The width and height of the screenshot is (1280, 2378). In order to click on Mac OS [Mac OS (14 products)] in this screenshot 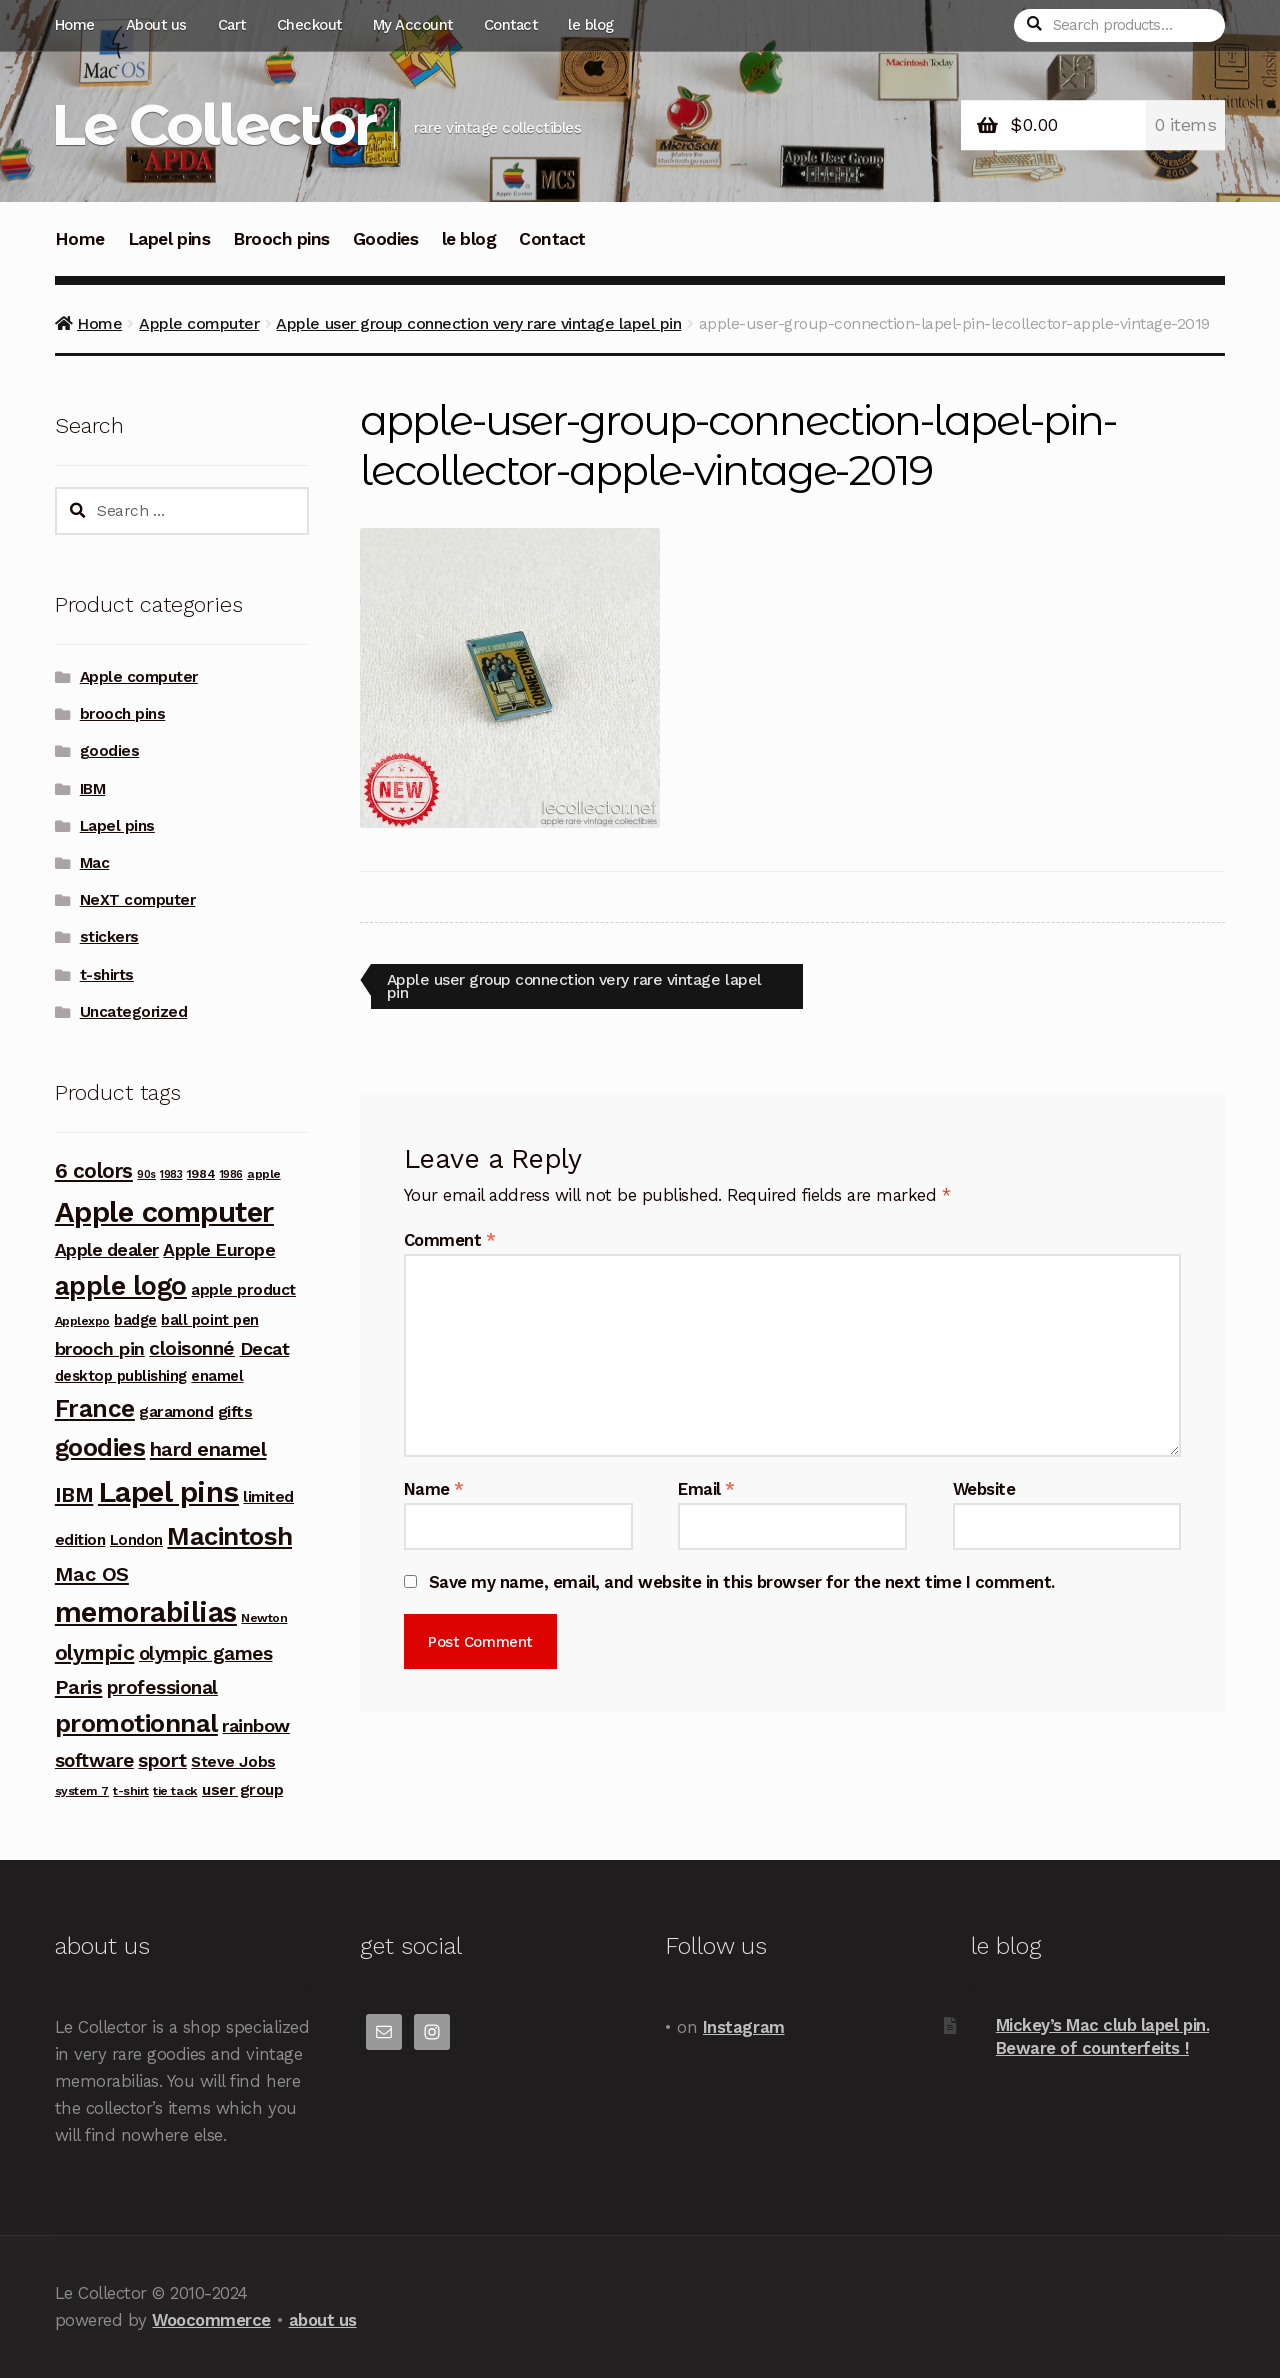, I will do `click(92, 1574)`.